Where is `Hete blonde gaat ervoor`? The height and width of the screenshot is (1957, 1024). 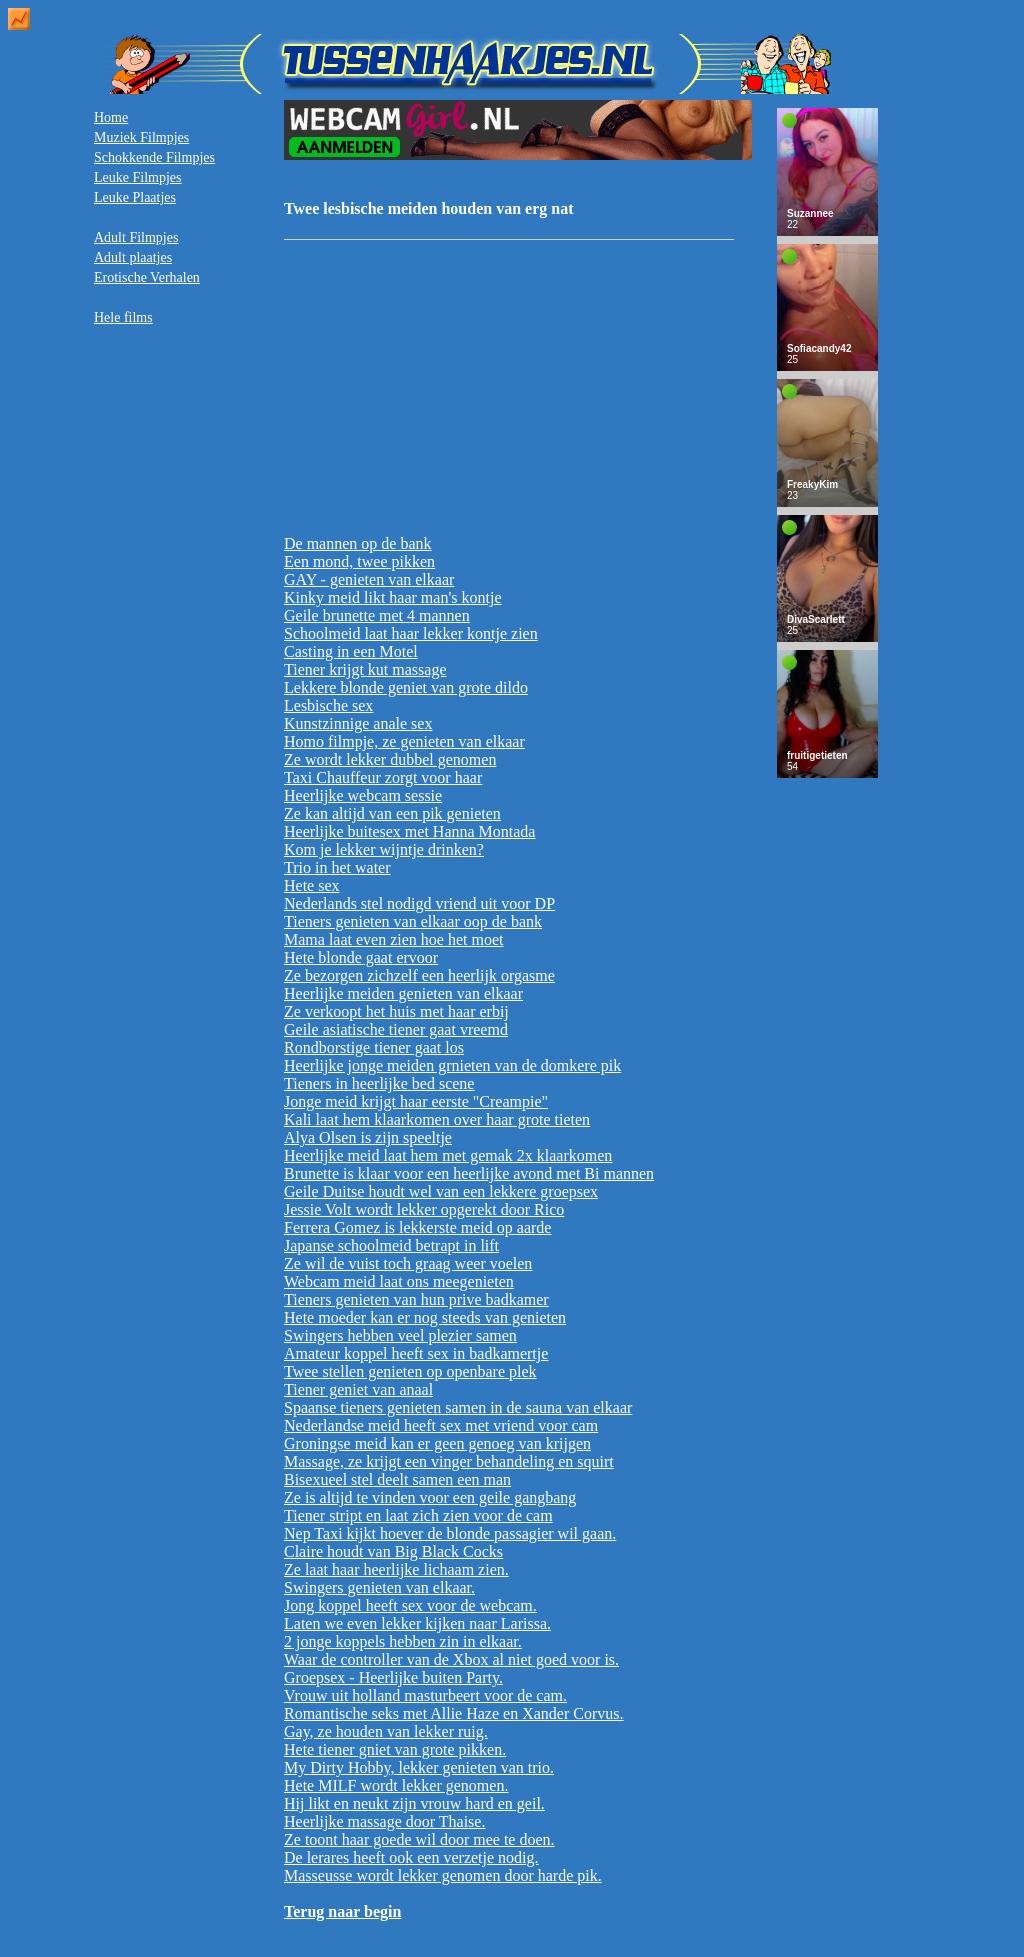
Hete blonde gaat ervoor is located at coordinates (361, 957).